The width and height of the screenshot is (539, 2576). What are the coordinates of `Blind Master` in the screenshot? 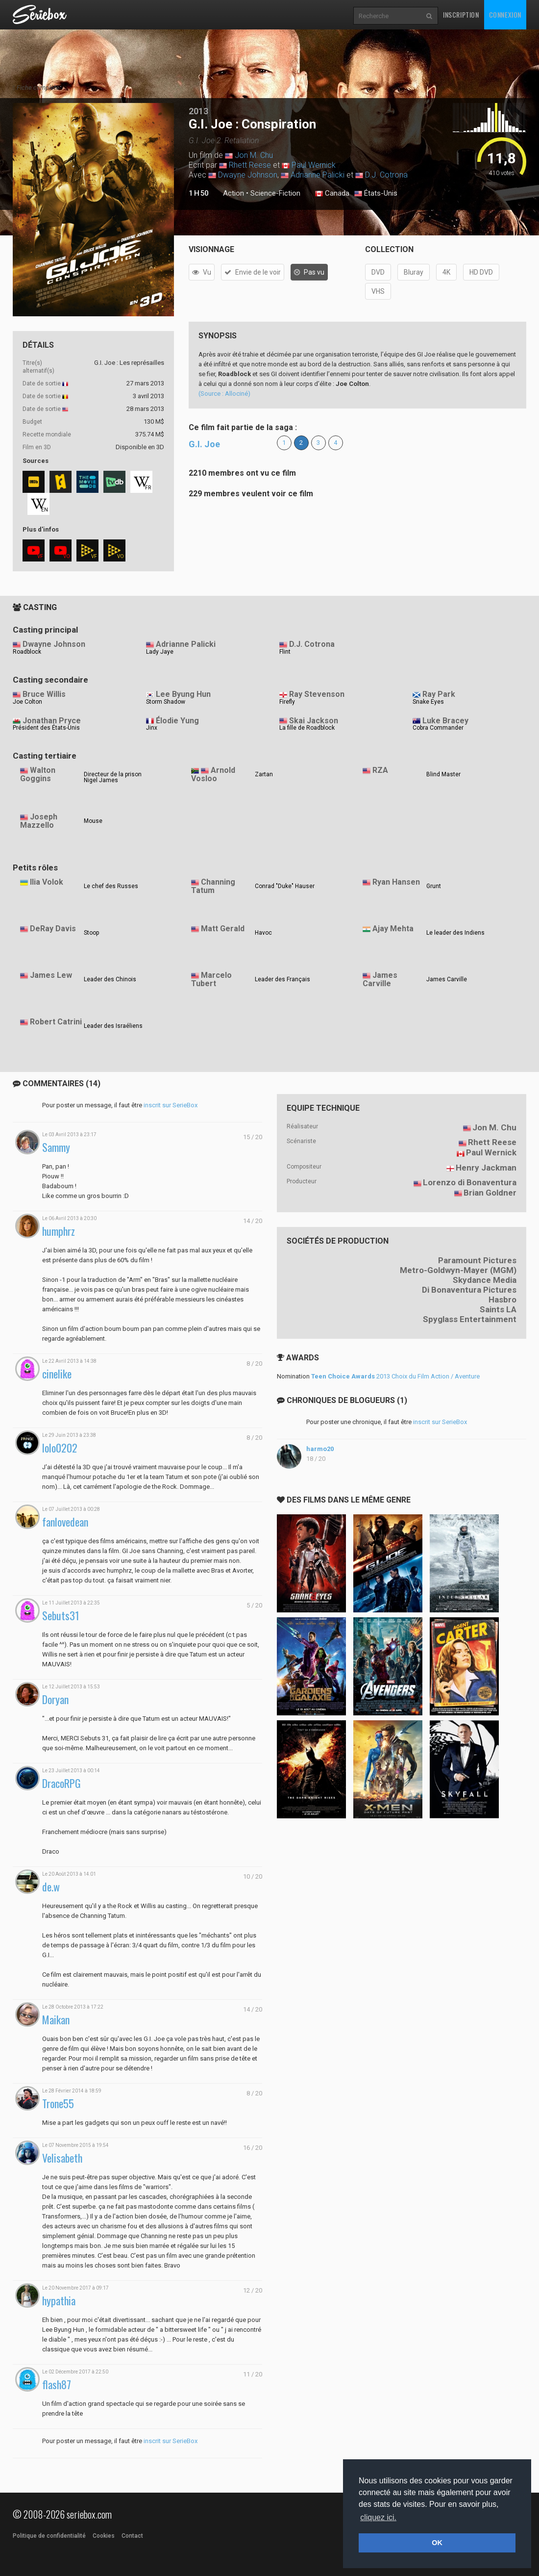 It's located at (443, 774).